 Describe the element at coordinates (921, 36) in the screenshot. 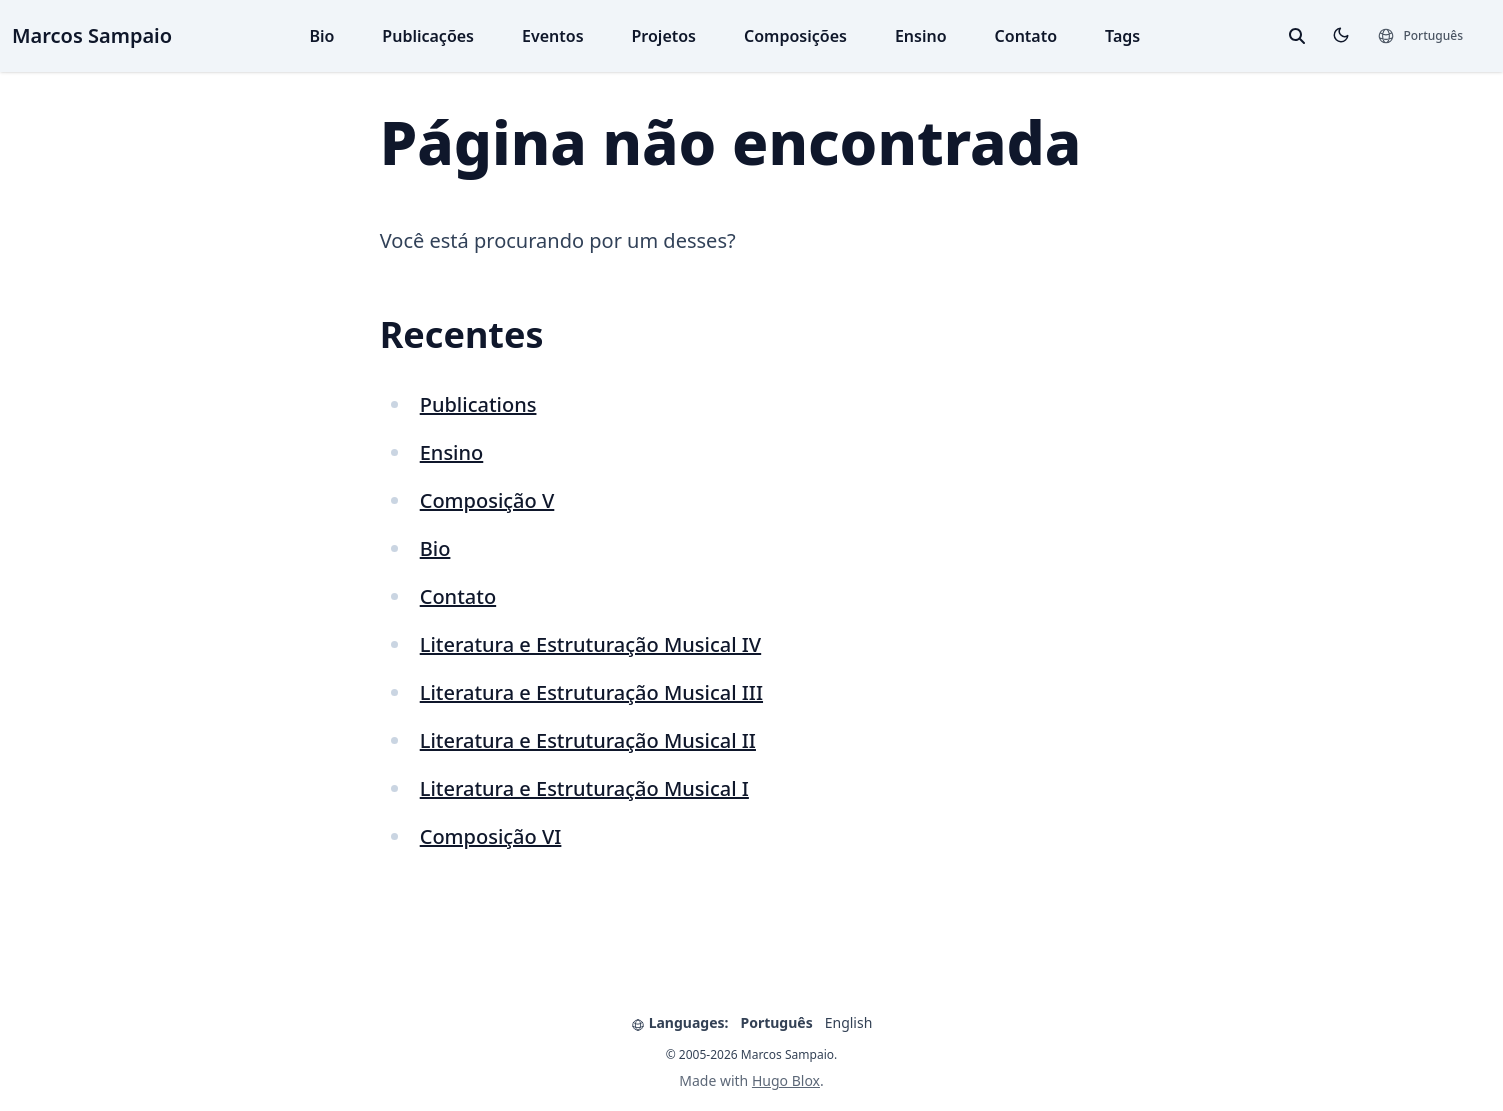

I see `Ensino` at that location.